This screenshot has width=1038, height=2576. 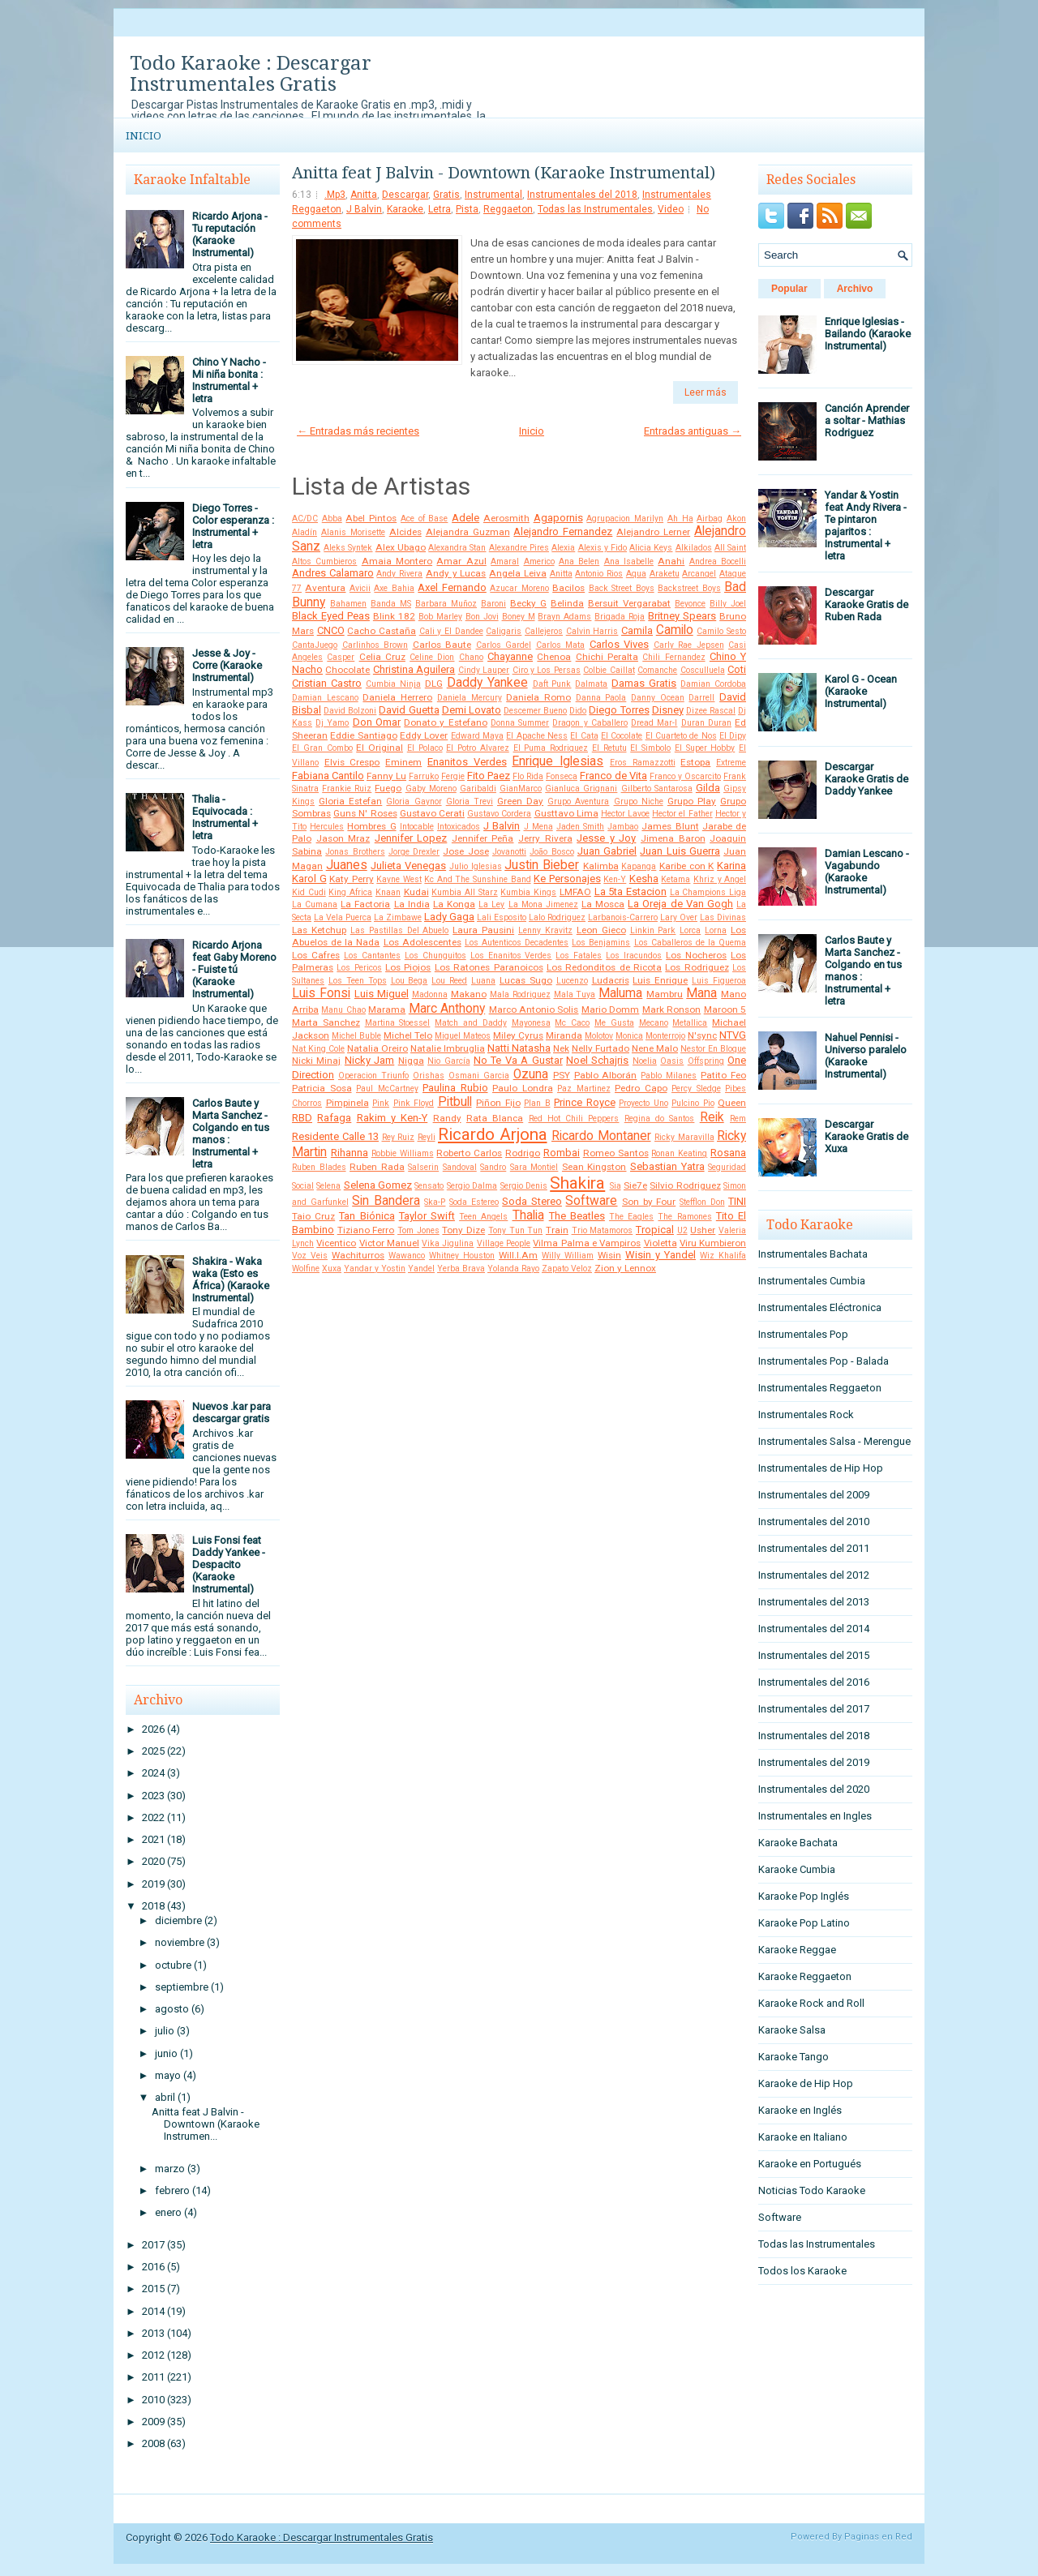 What do you see at coordinates (399, 879) in the screenshot?
I see `Kayne West` at bounding box center [399, 879].